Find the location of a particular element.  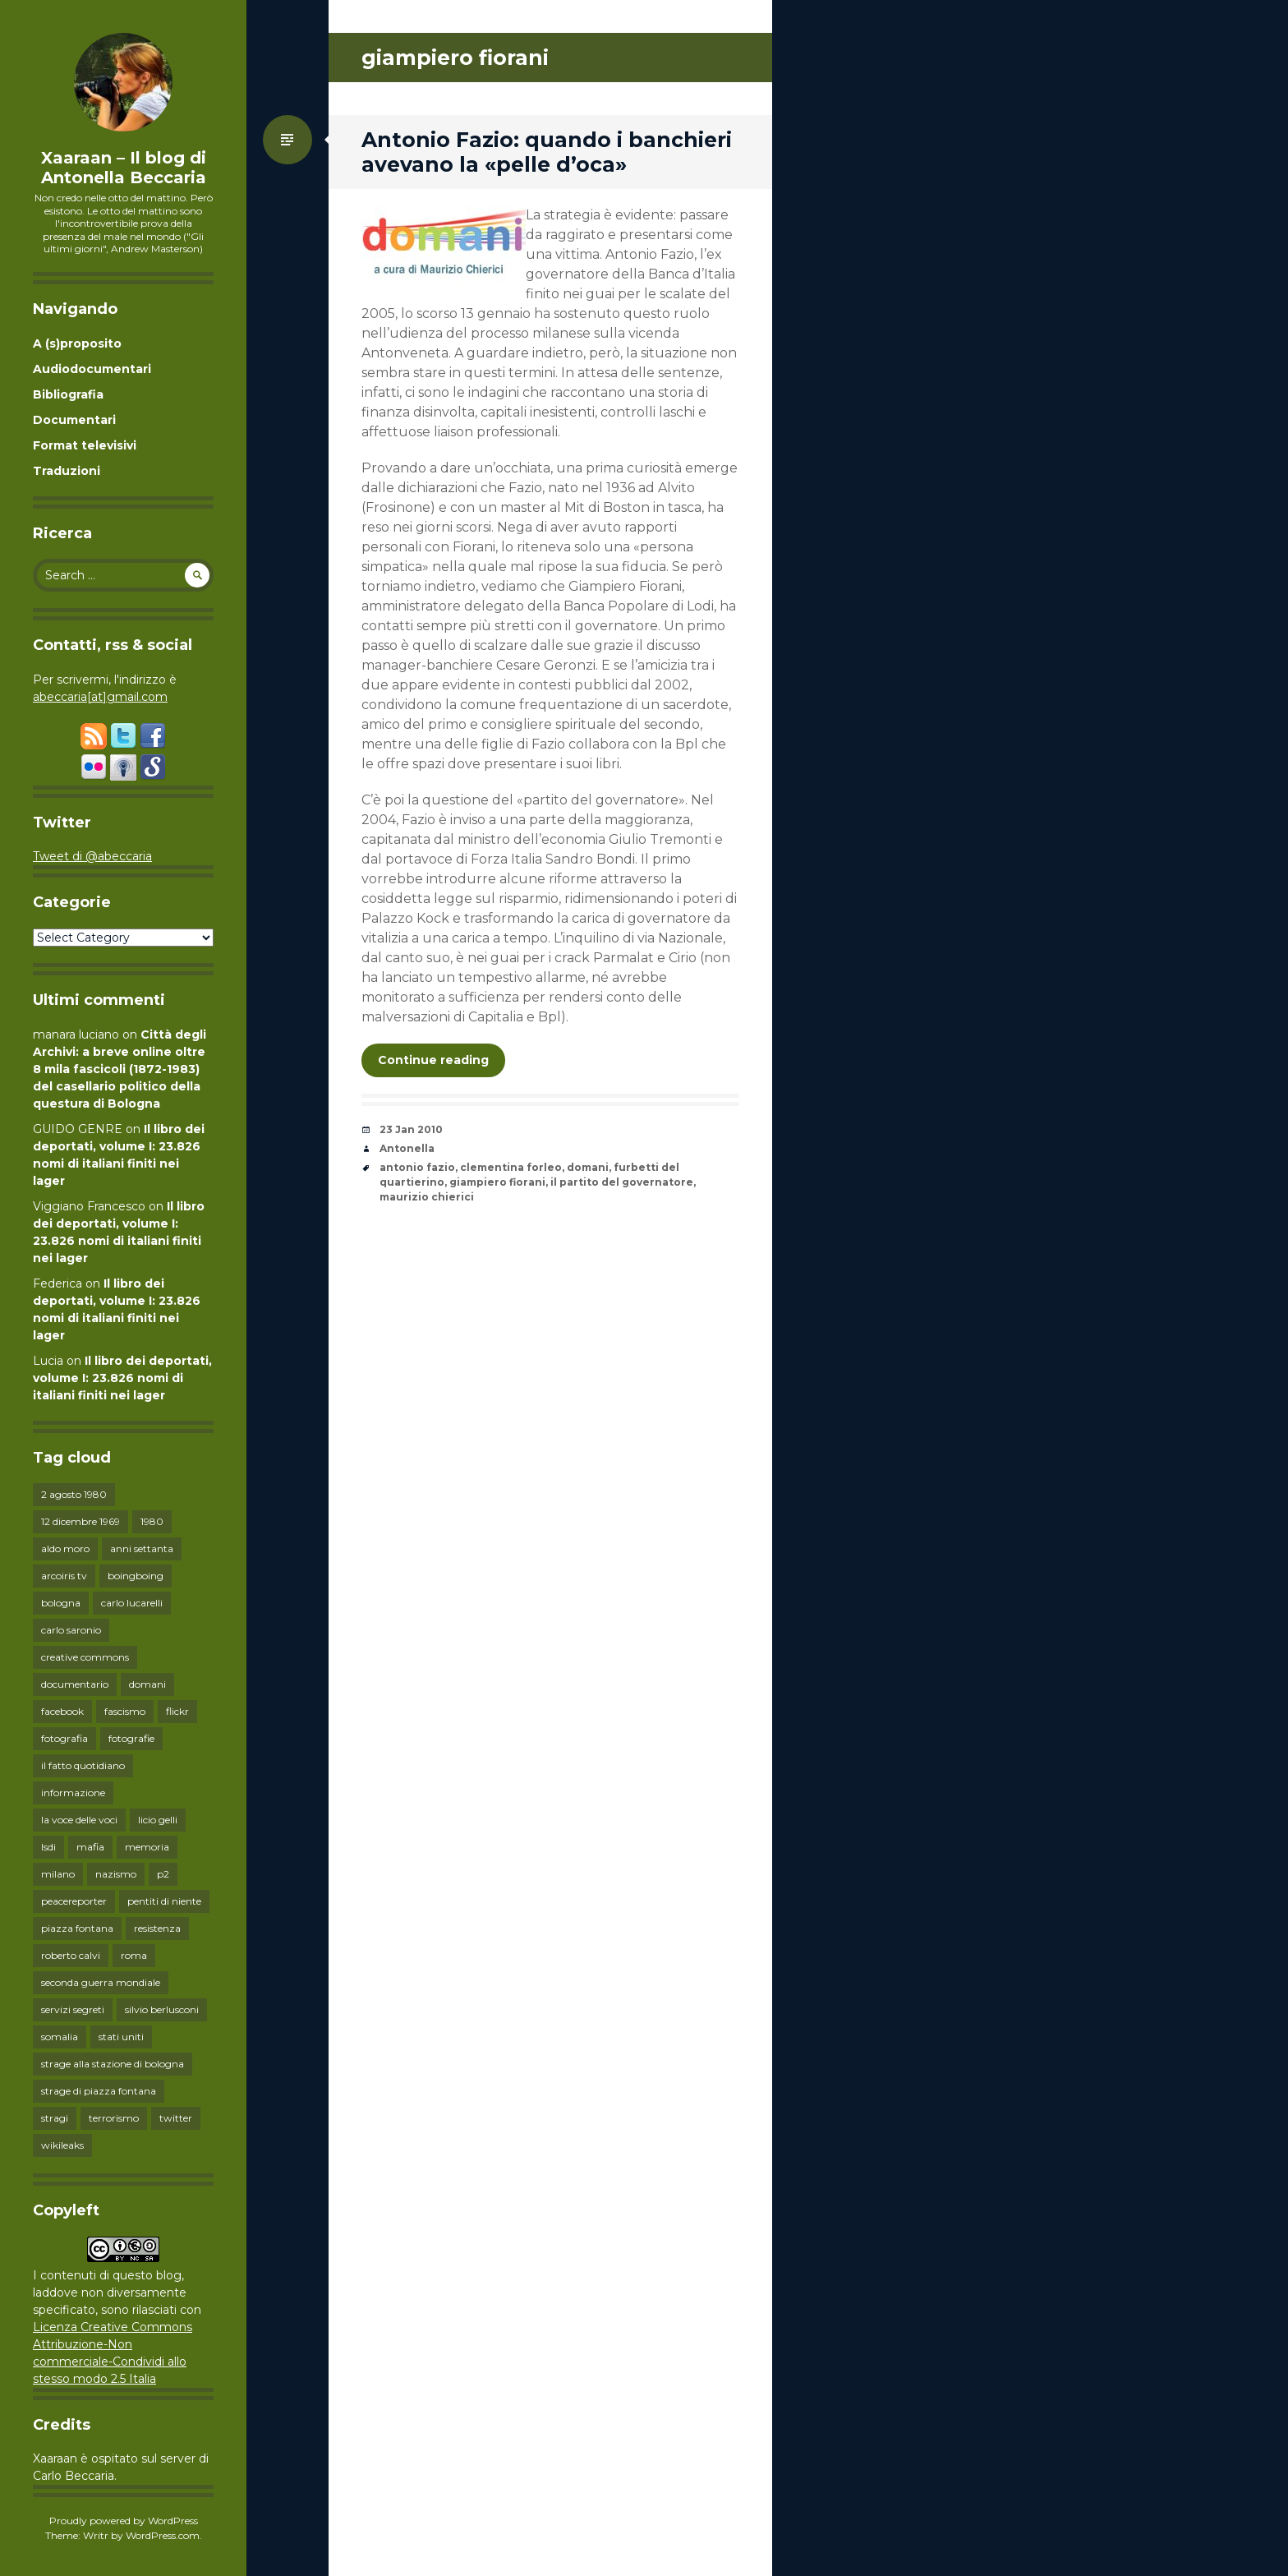

clementina forleo is located at coordinates (511, 1167).